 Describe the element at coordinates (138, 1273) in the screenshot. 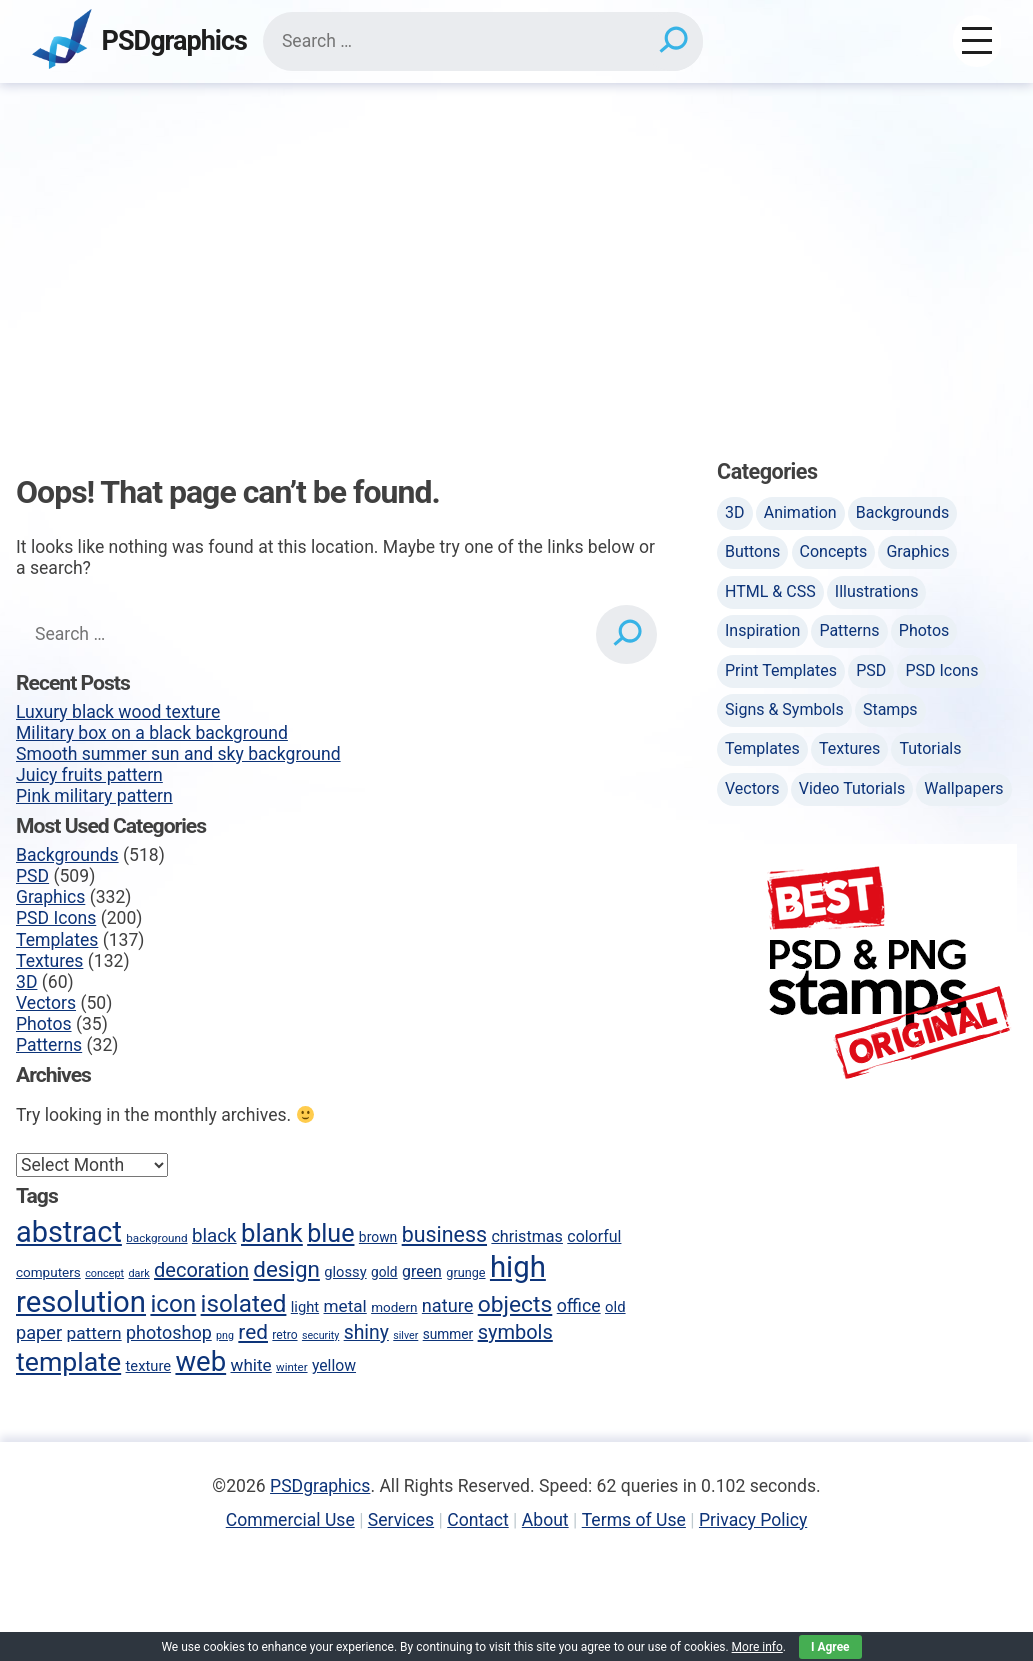

I see `dark [dark (36 items)]` at that location.